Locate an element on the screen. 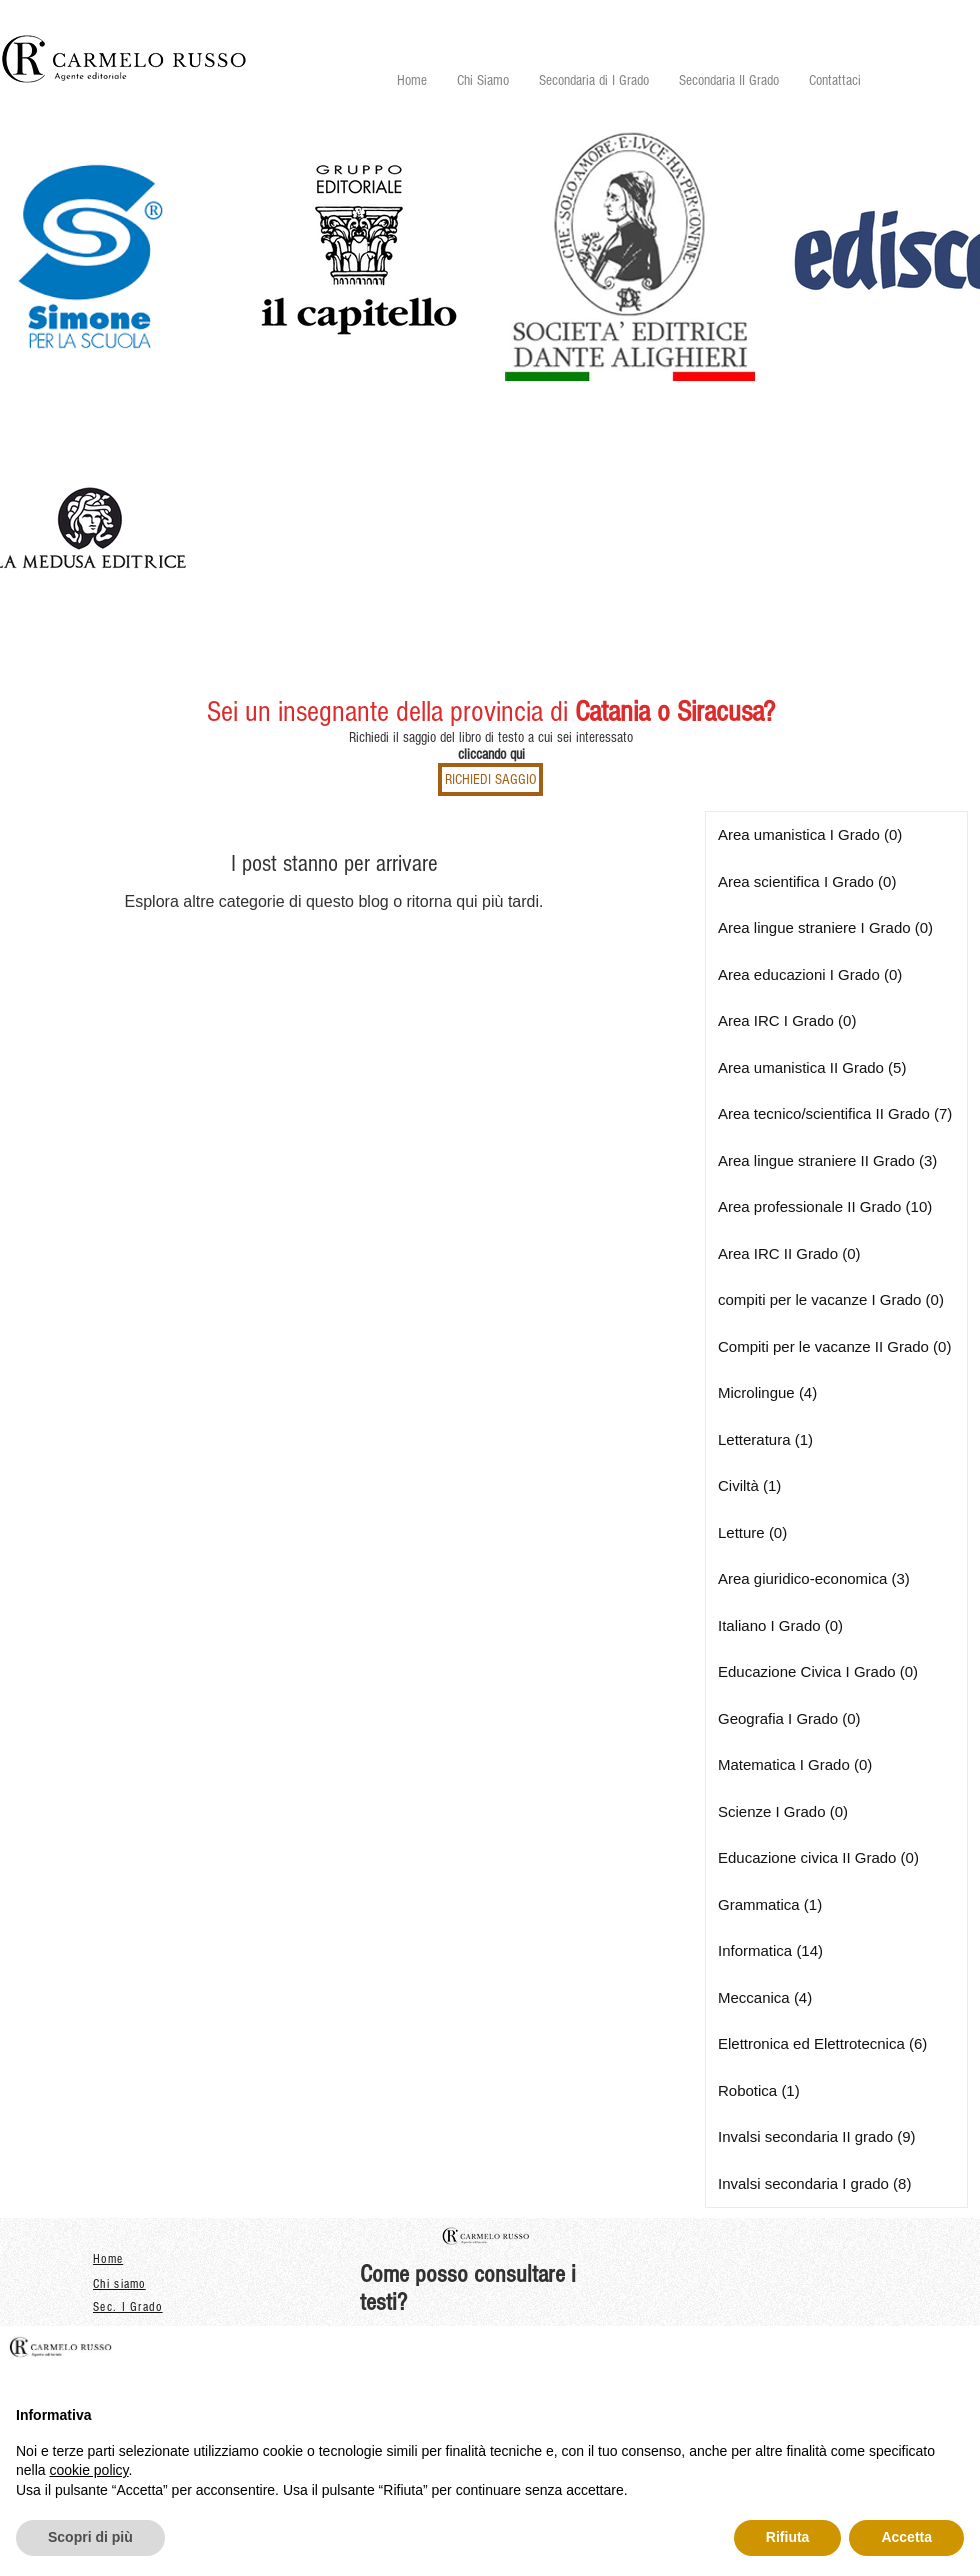  Rifiuta [button] is located at coordinates (788, 2537).